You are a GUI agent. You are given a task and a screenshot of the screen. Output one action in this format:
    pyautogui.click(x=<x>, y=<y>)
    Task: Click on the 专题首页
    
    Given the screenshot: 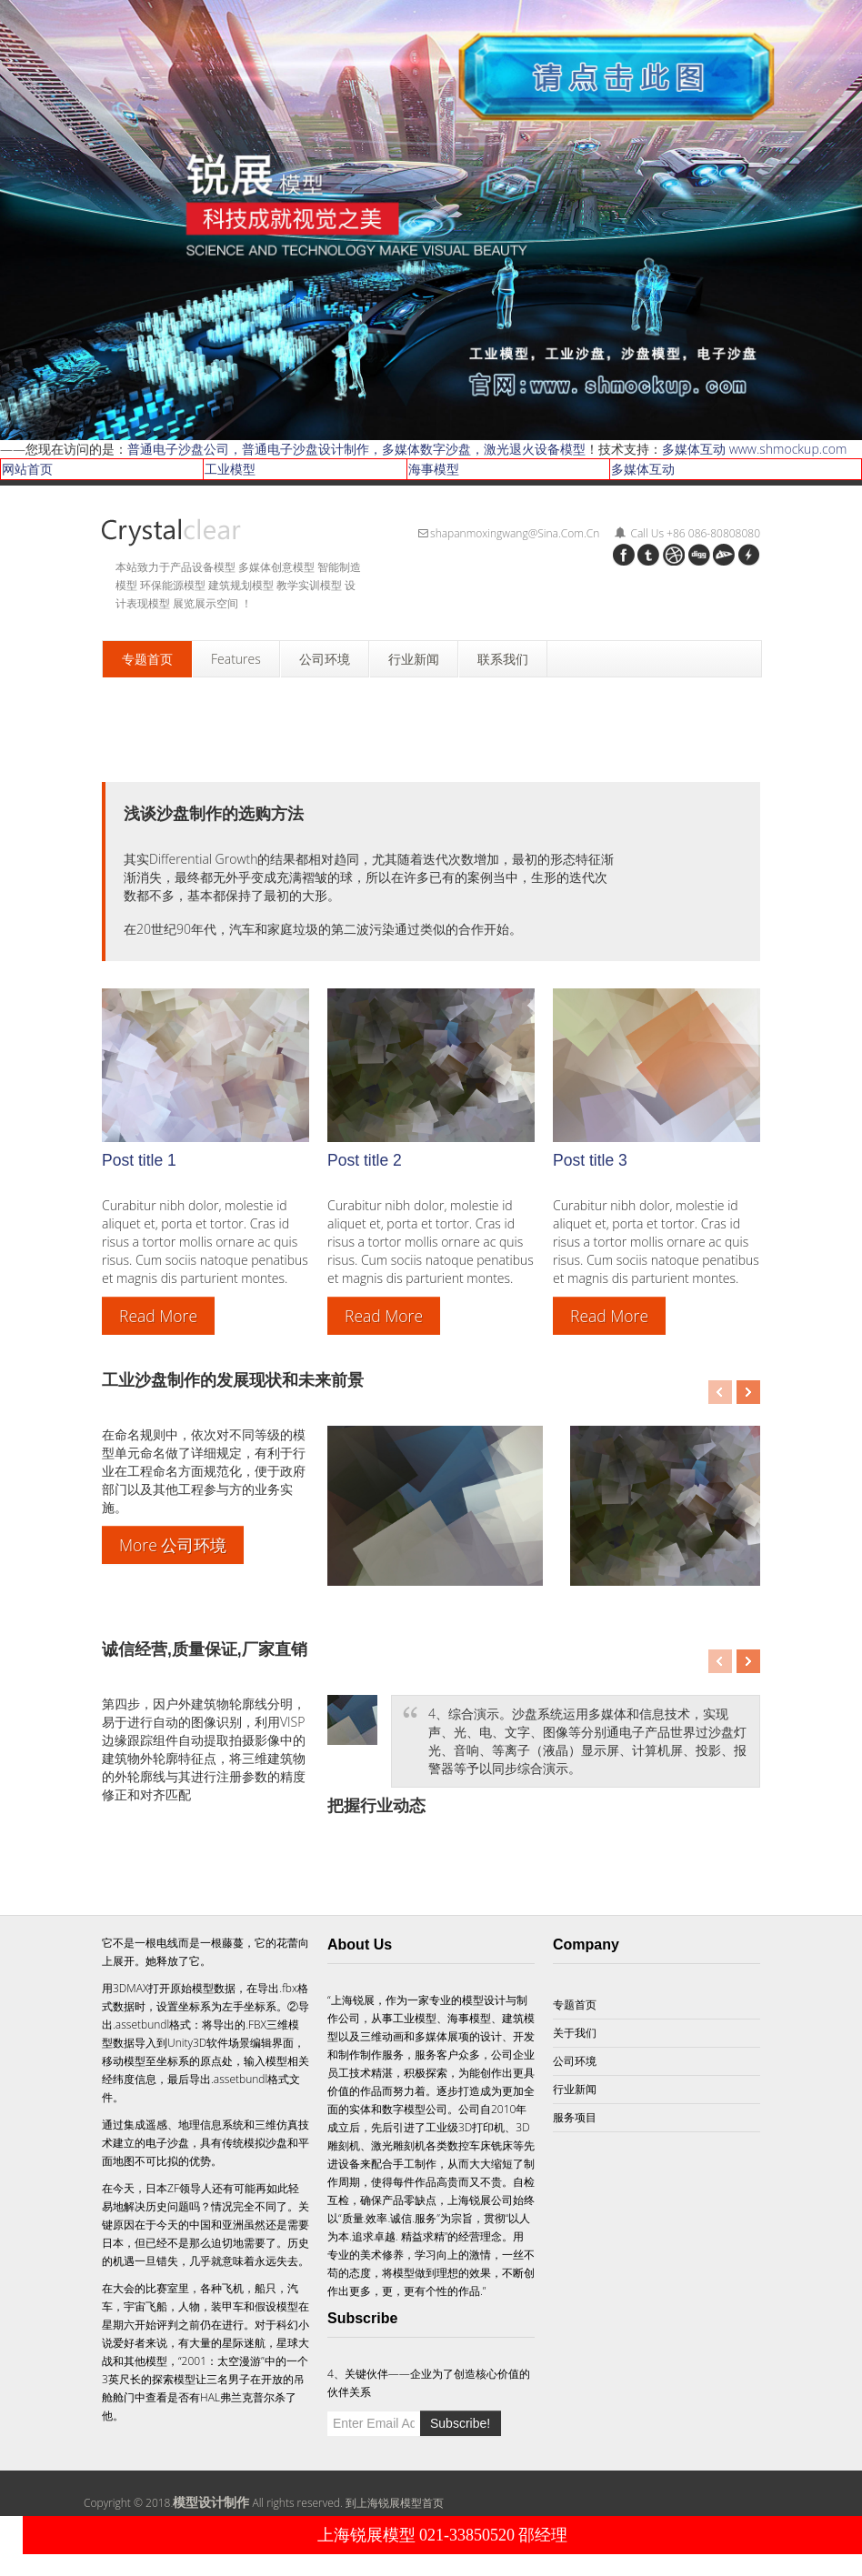 What is the action you would take?
    pyautogui.click(x=574, y=2004)
    